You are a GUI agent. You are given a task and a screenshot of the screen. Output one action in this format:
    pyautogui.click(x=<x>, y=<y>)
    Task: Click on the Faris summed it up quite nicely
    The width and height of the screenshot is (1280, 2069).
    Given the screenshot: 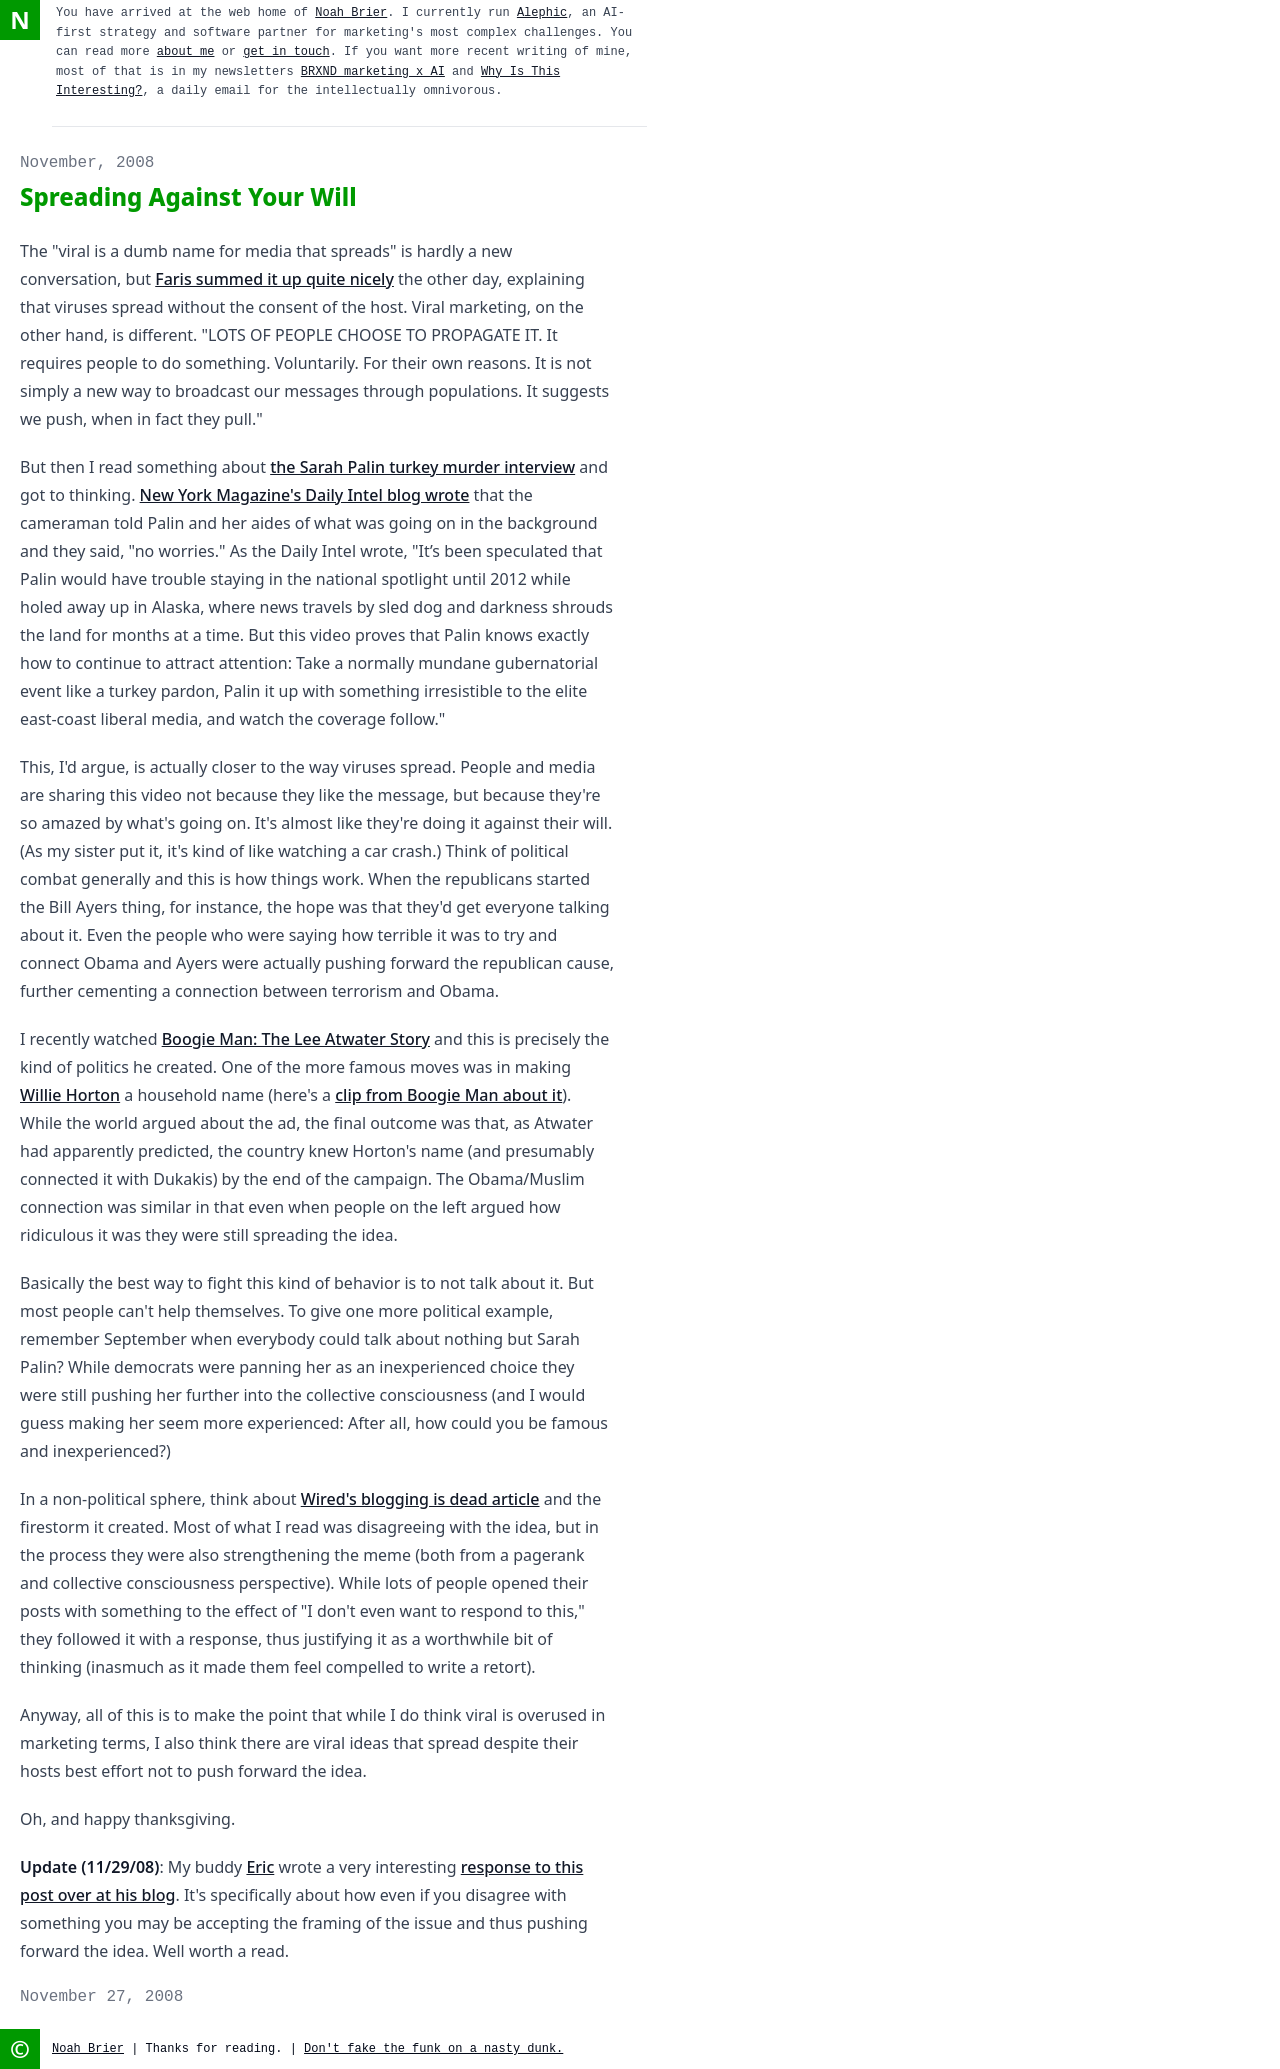 What is the action you would take?
    pyautogui.click(x=274, y=279)
    